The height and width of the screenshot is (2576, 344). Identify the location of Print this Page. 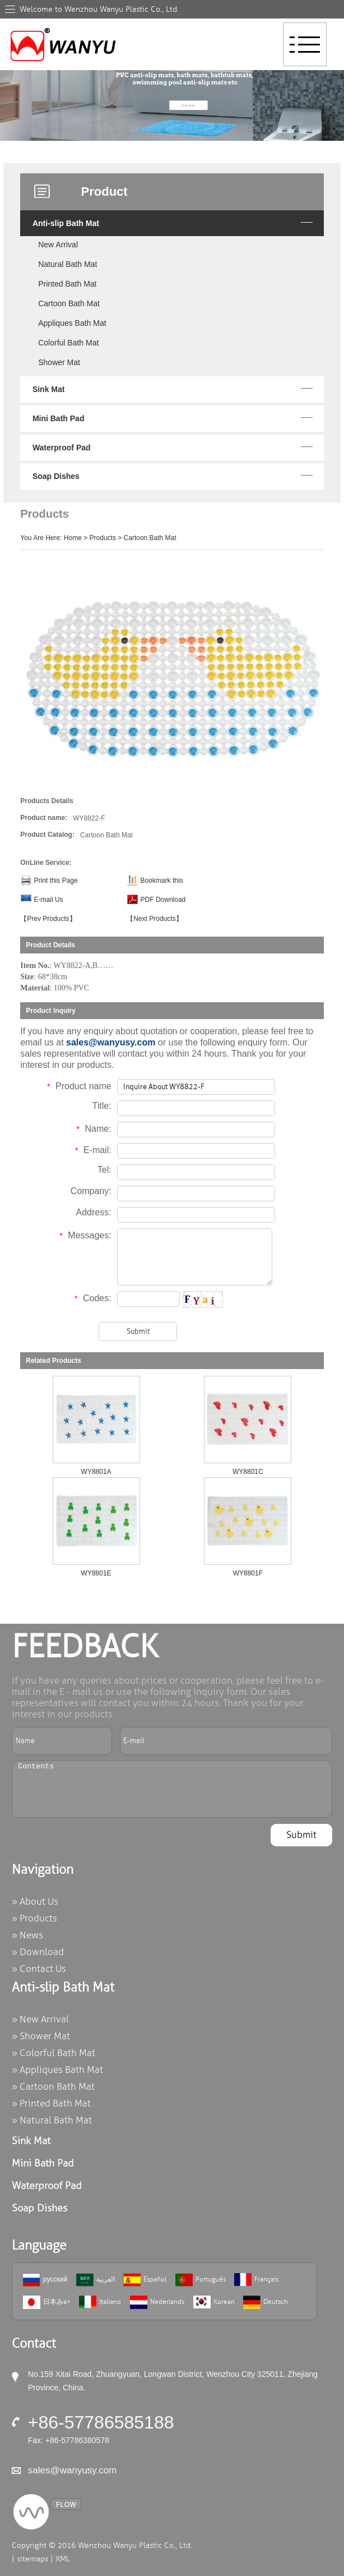
(56, 880).